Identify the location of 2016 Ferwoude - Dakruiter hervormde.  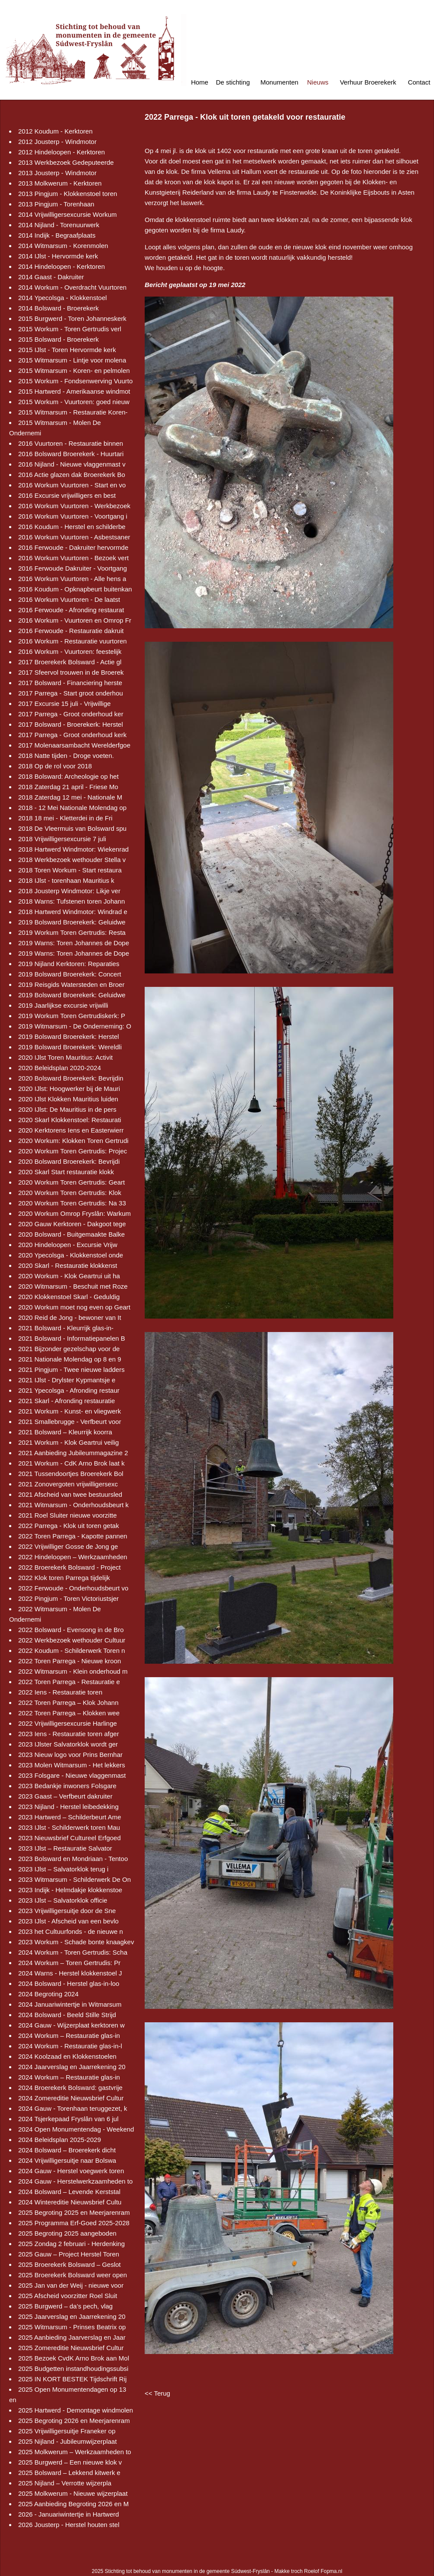
(73, 547).